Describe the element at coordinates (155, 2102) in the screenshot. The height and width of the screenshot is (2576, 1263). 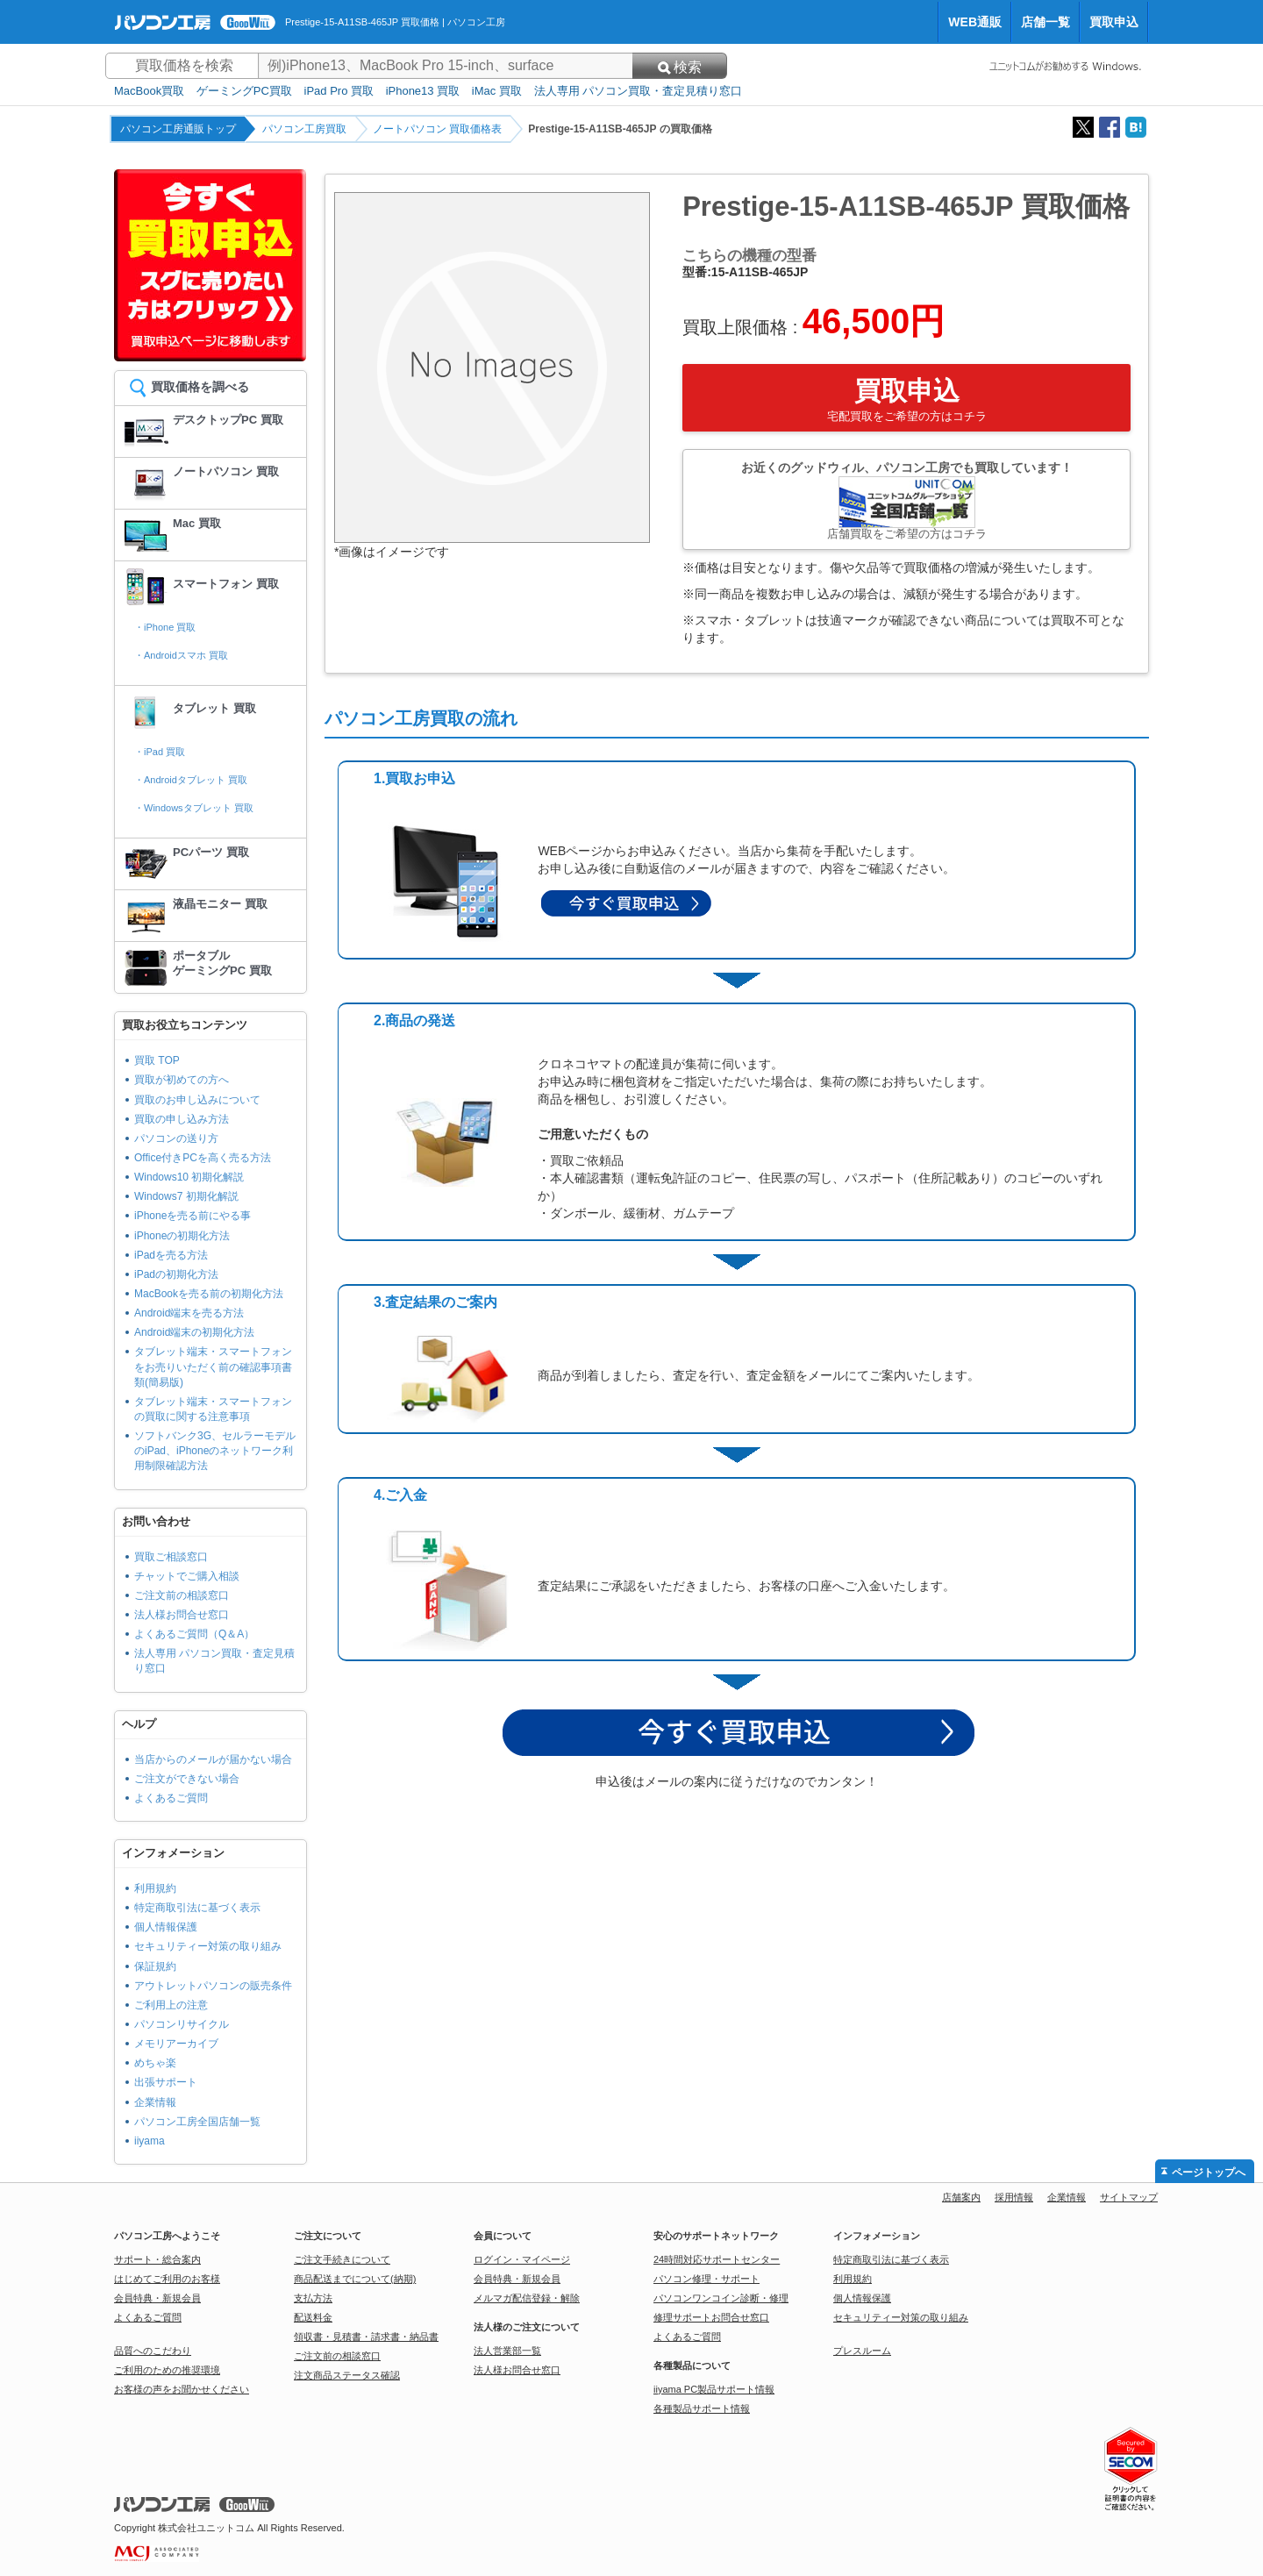
I see `企業情報` at that location.